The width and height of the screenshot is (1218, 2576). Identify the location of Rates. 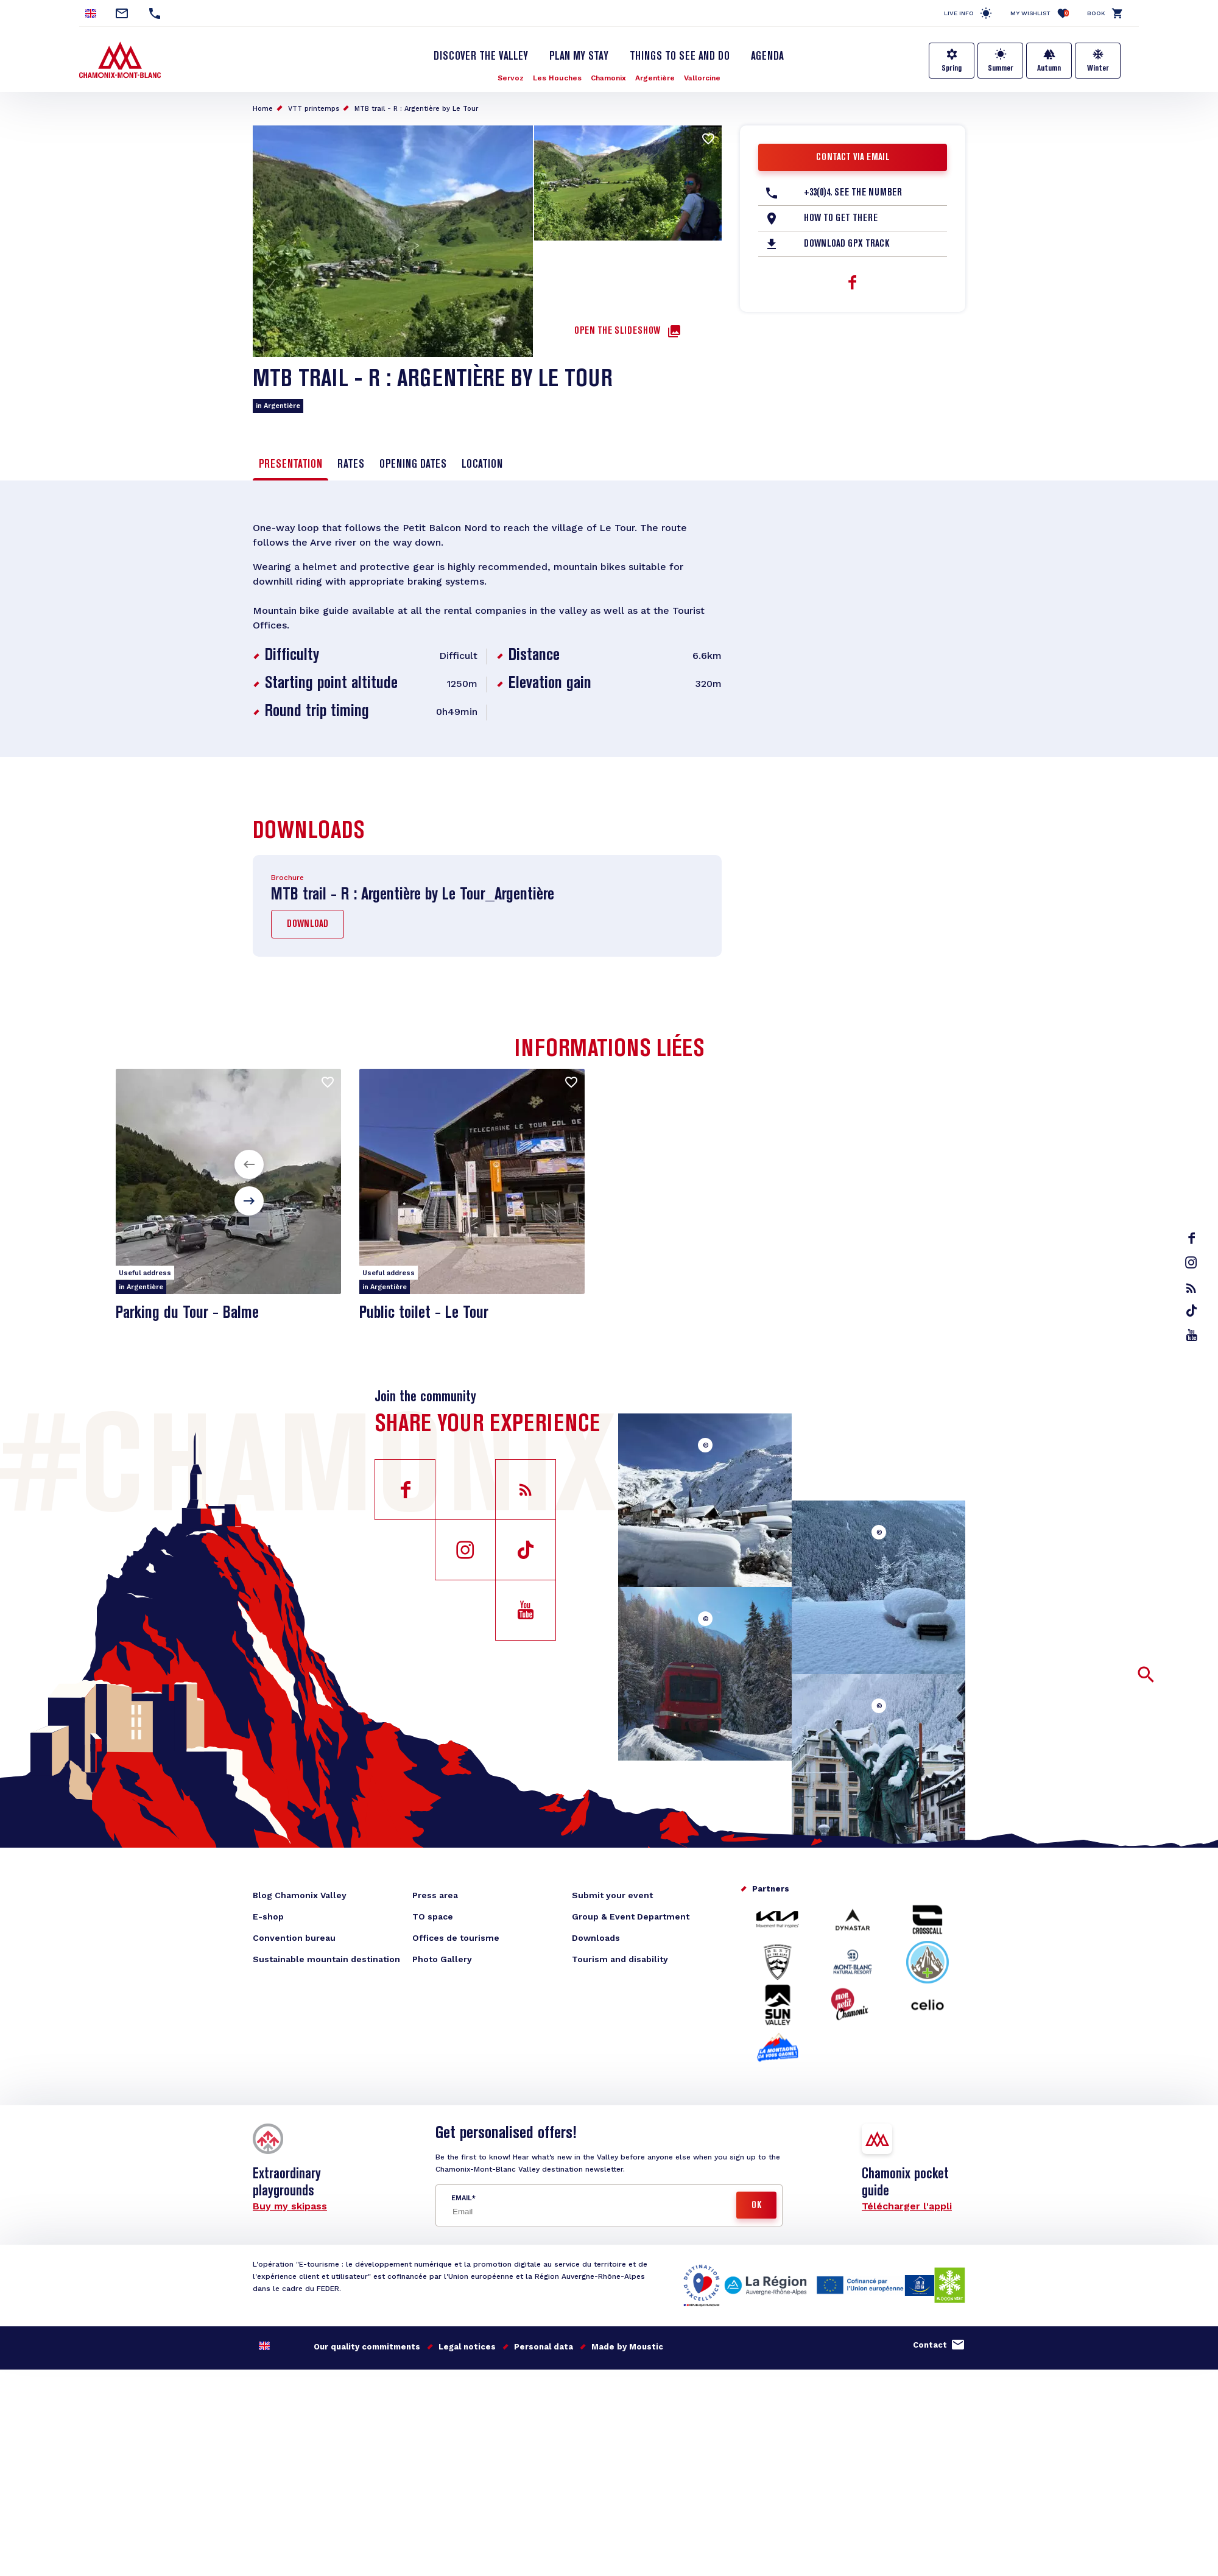
(350, 465).